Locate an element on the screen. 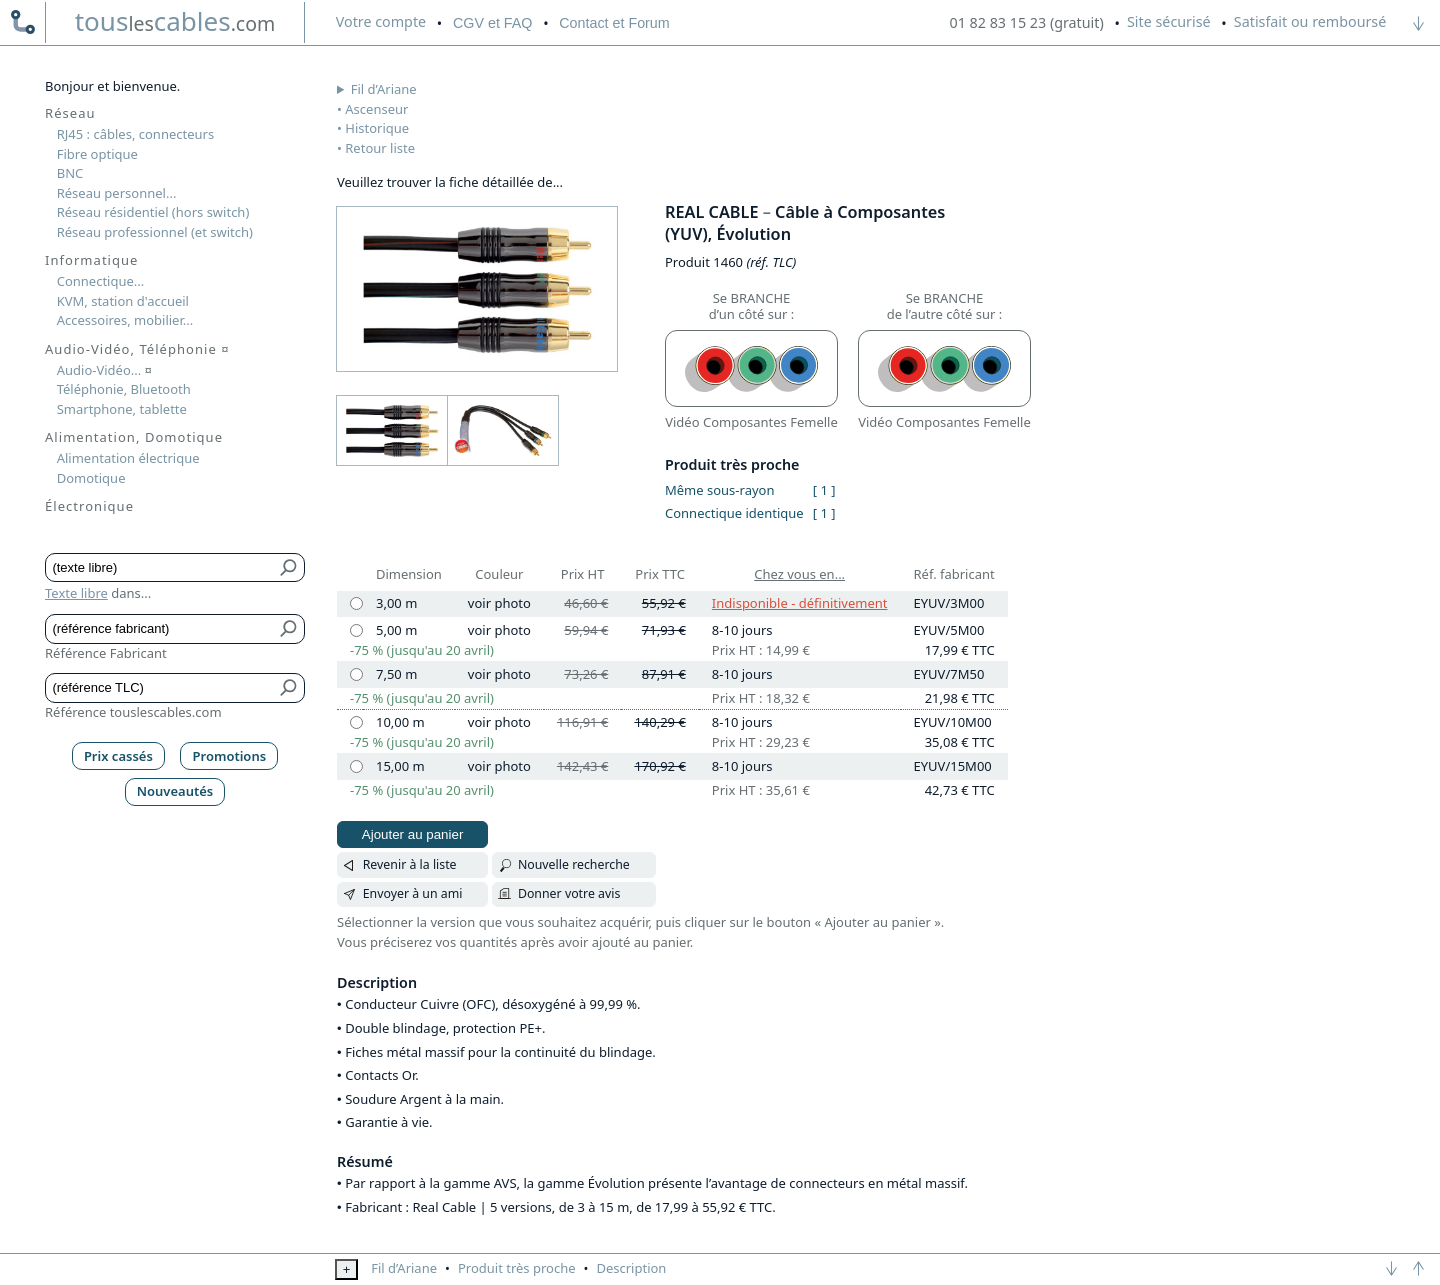 This screenshot has width=1440, height=1285. Prix cassés is located at coordinates (118, 756).